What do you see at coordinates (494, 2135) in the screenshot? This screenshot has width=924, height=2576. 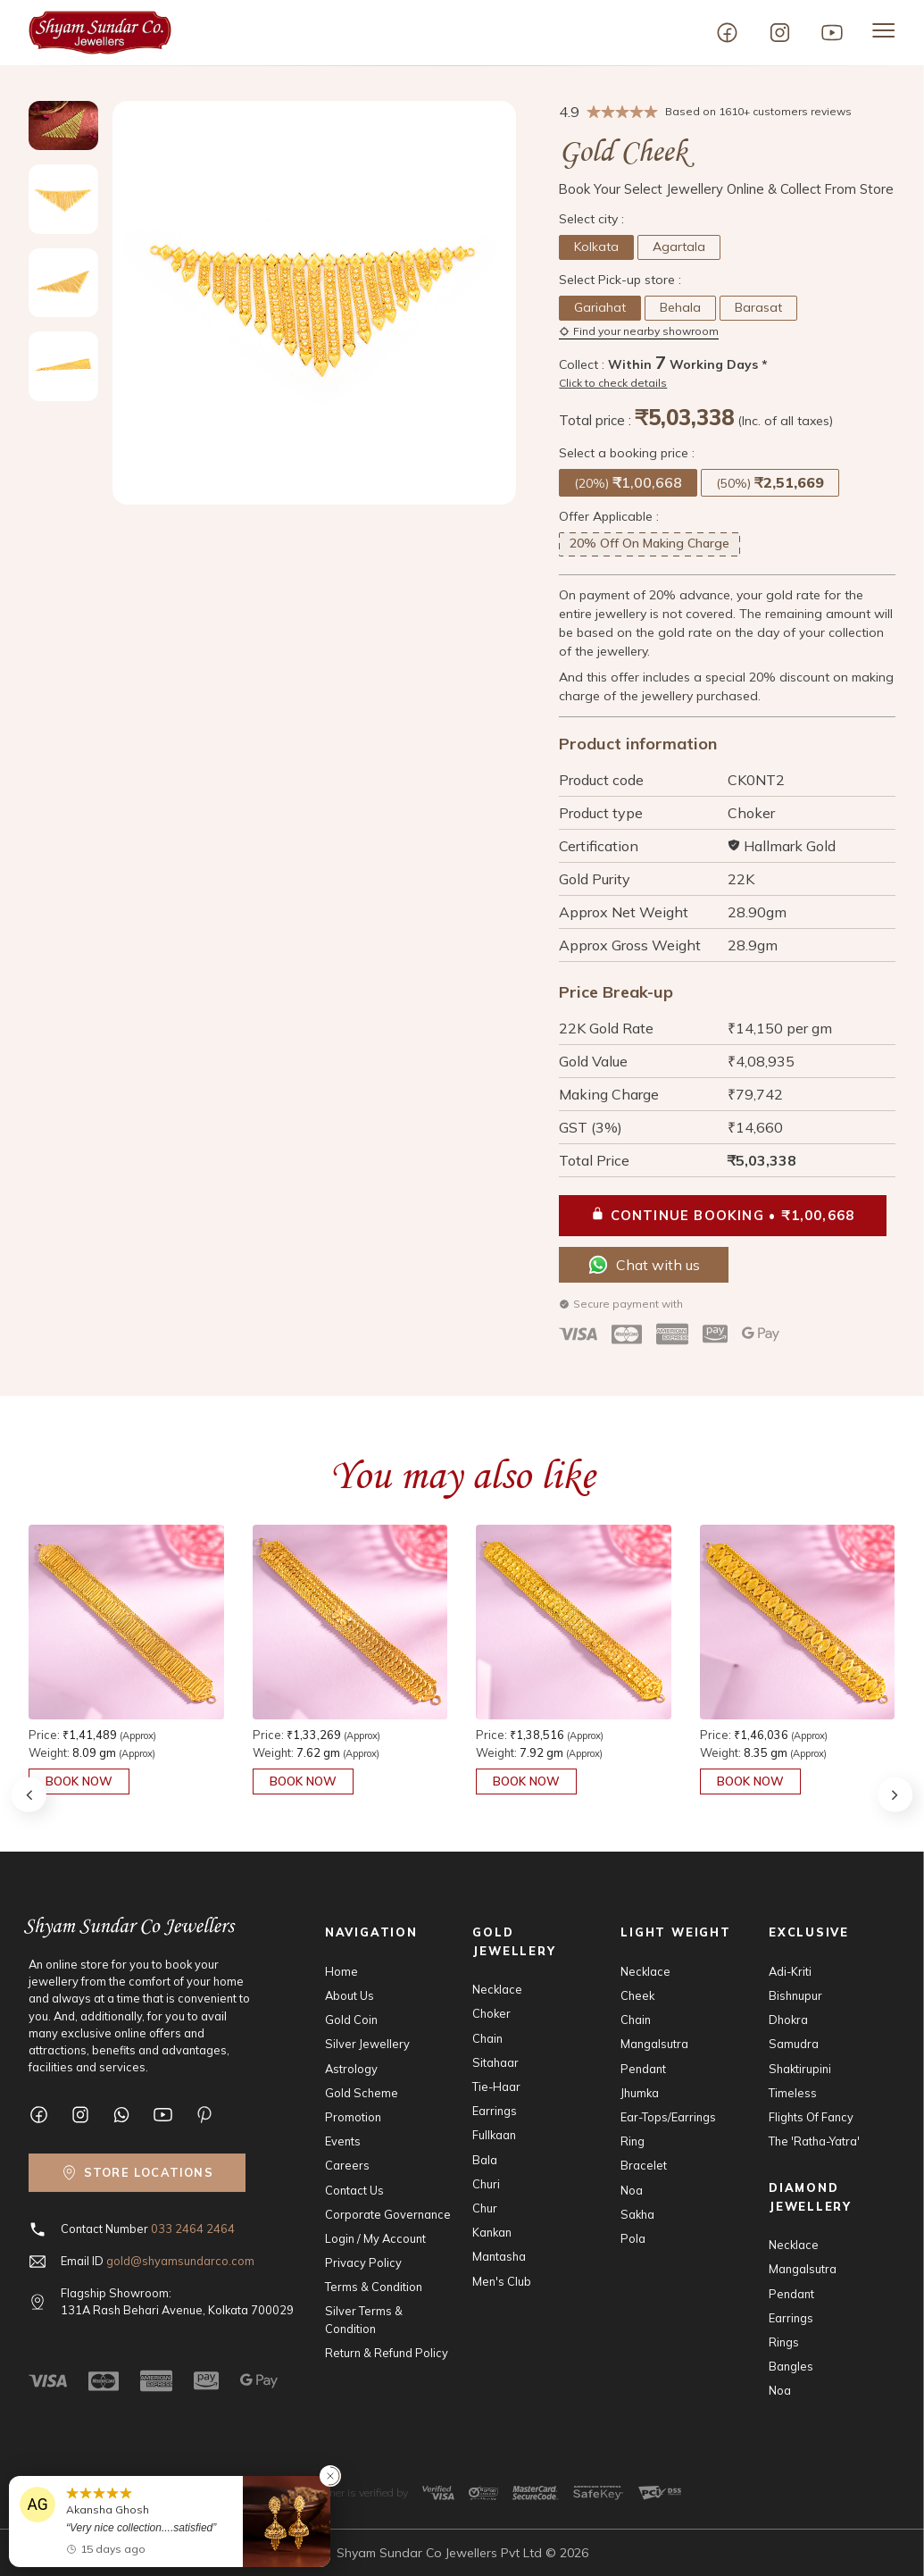 I see `Fullkaan` at bounding box center [494, 2135].